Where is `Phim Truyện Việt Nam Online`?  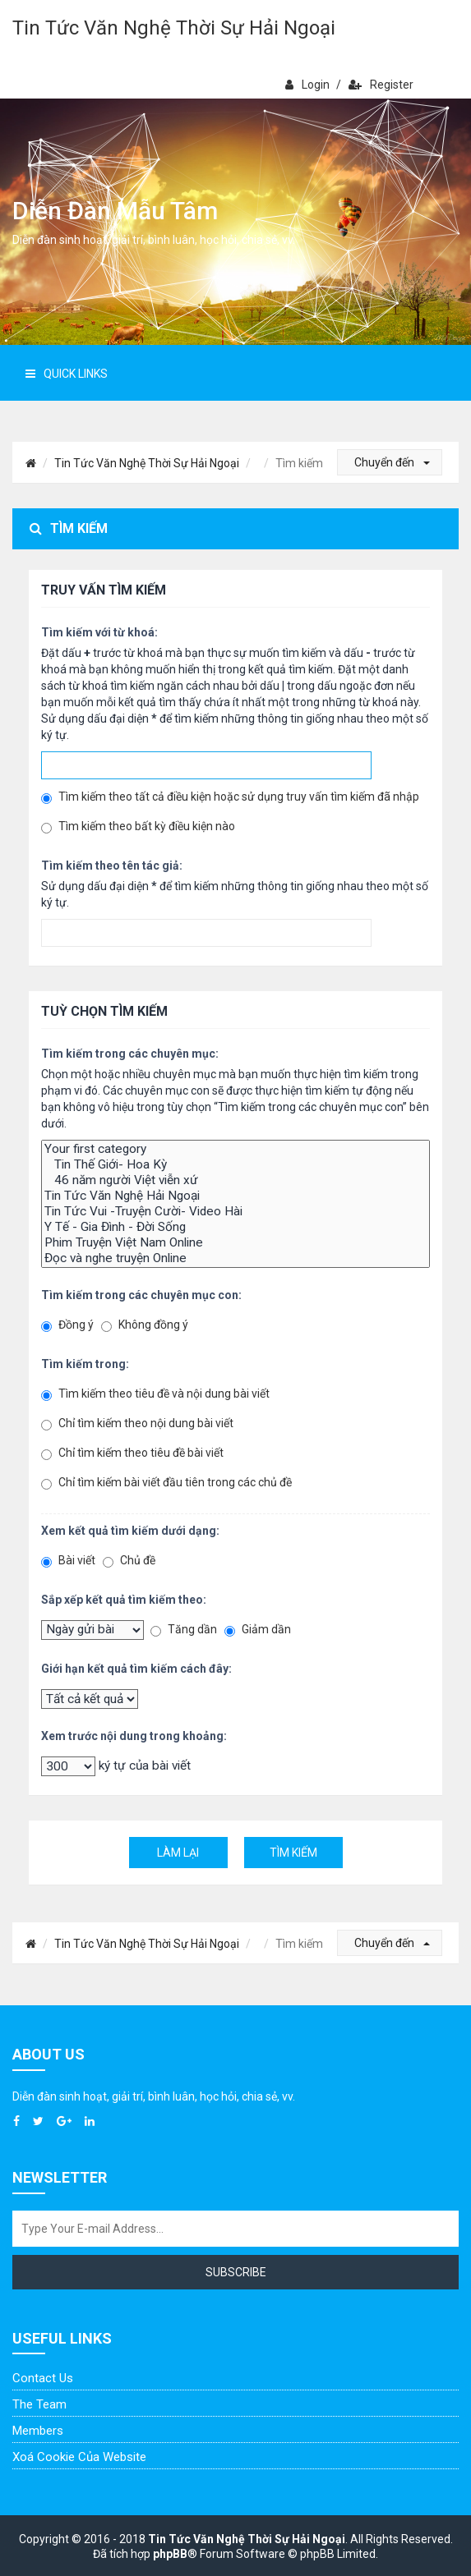
Phim Truyện Việt Nam Online is located at coordinates (235, 1243).